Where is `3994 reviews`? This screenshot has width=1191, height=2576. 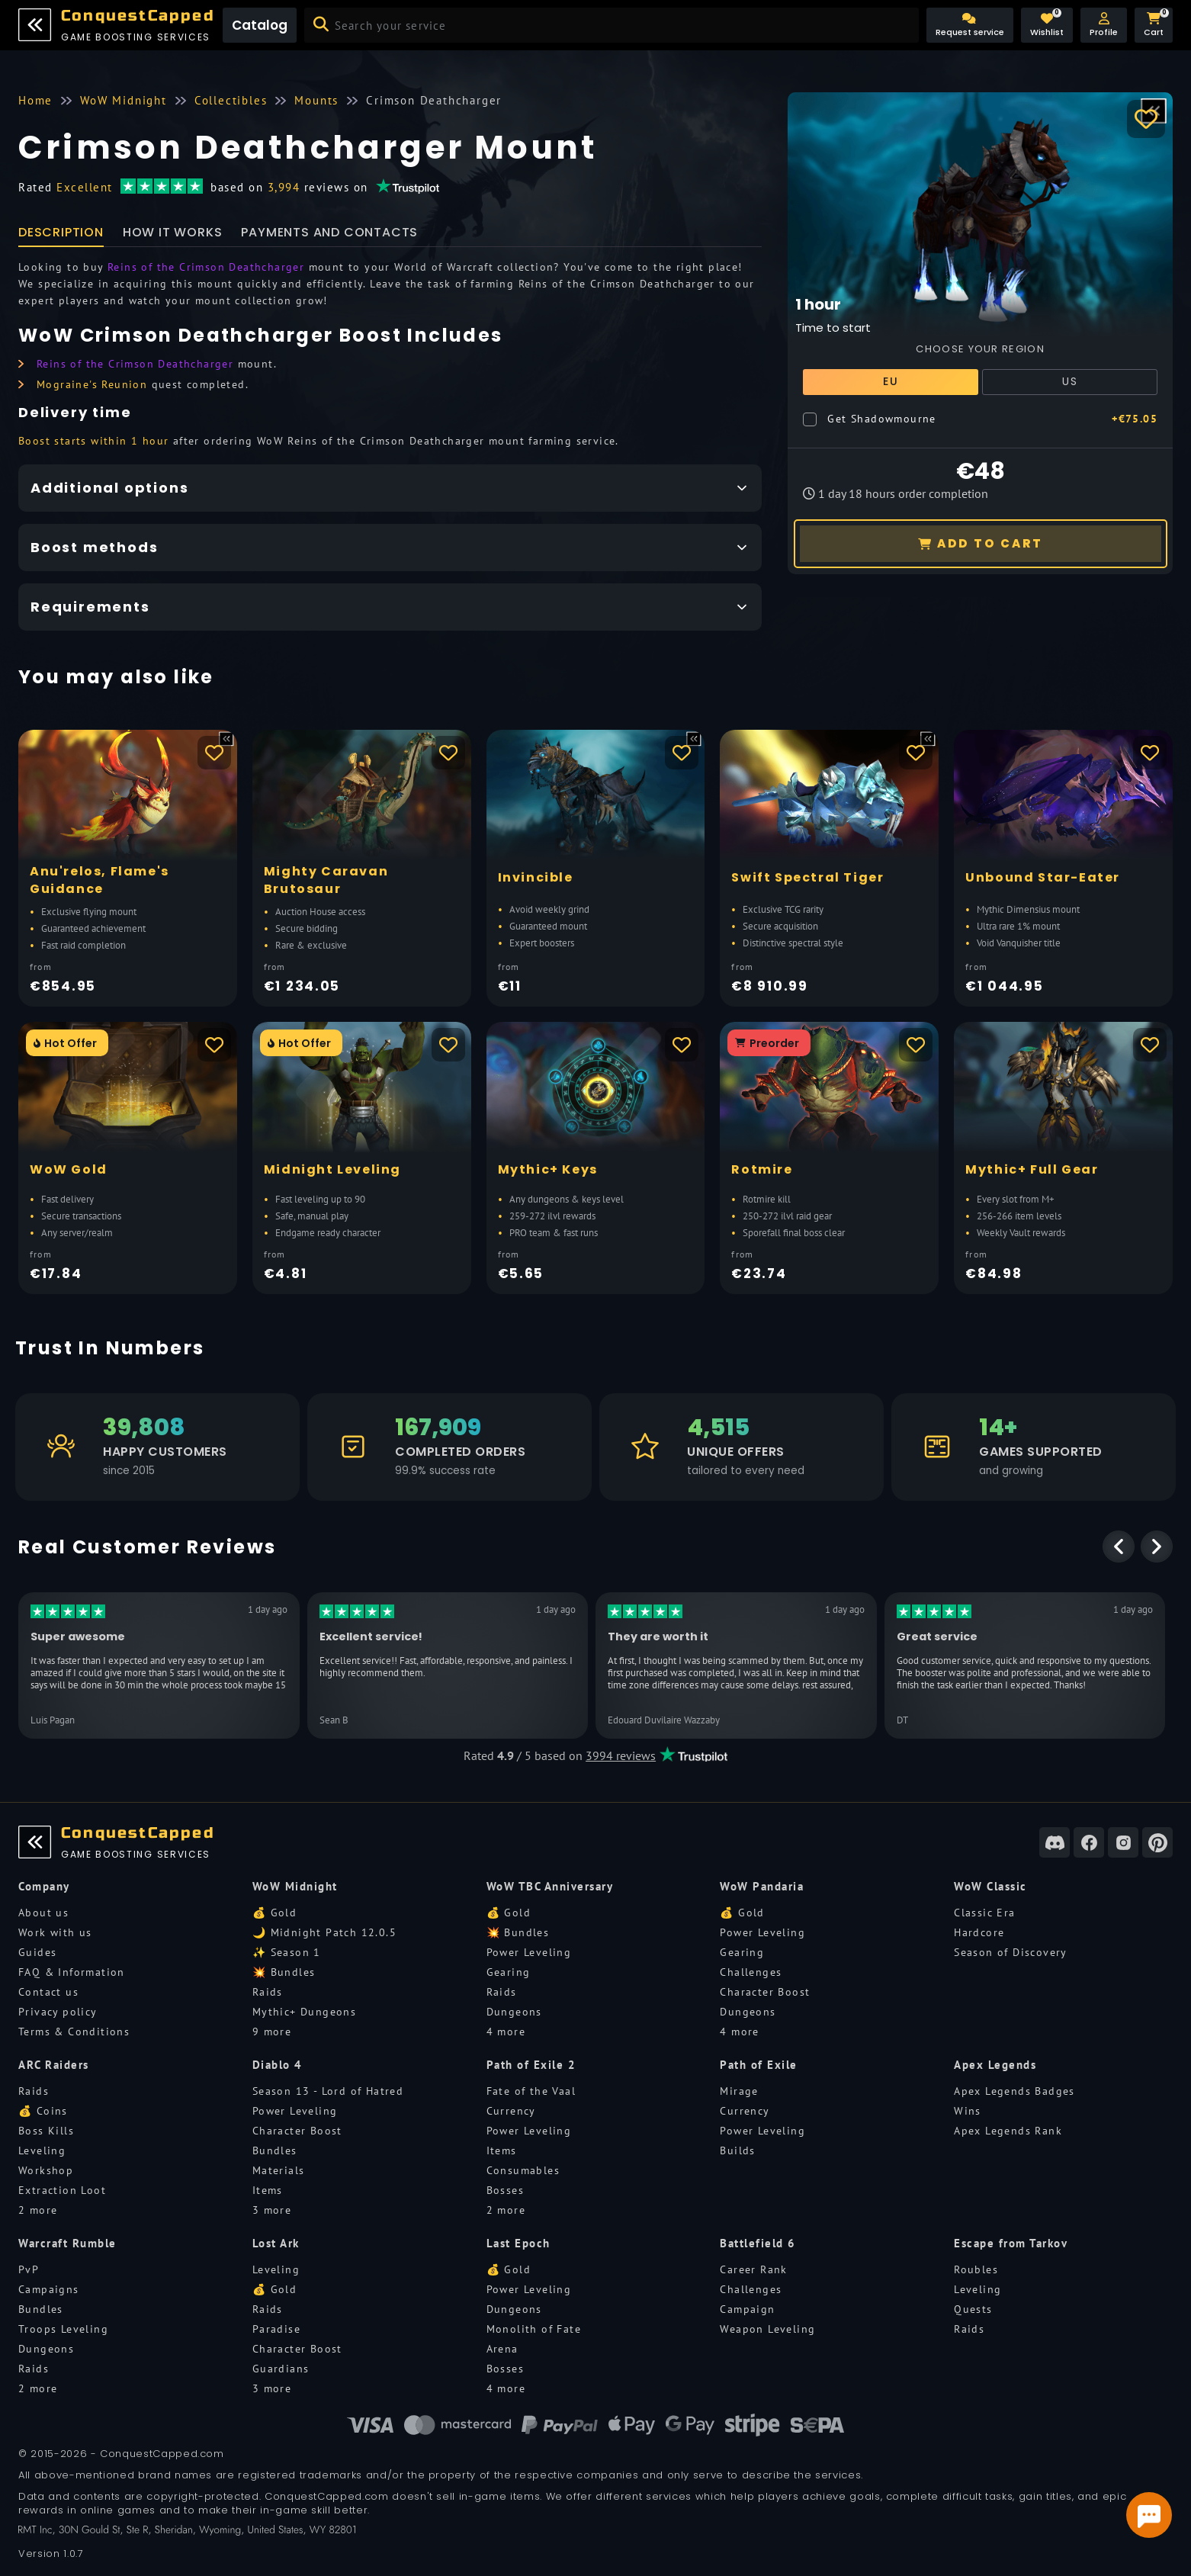
3994 reviews is located at coordinates (621, 1755).